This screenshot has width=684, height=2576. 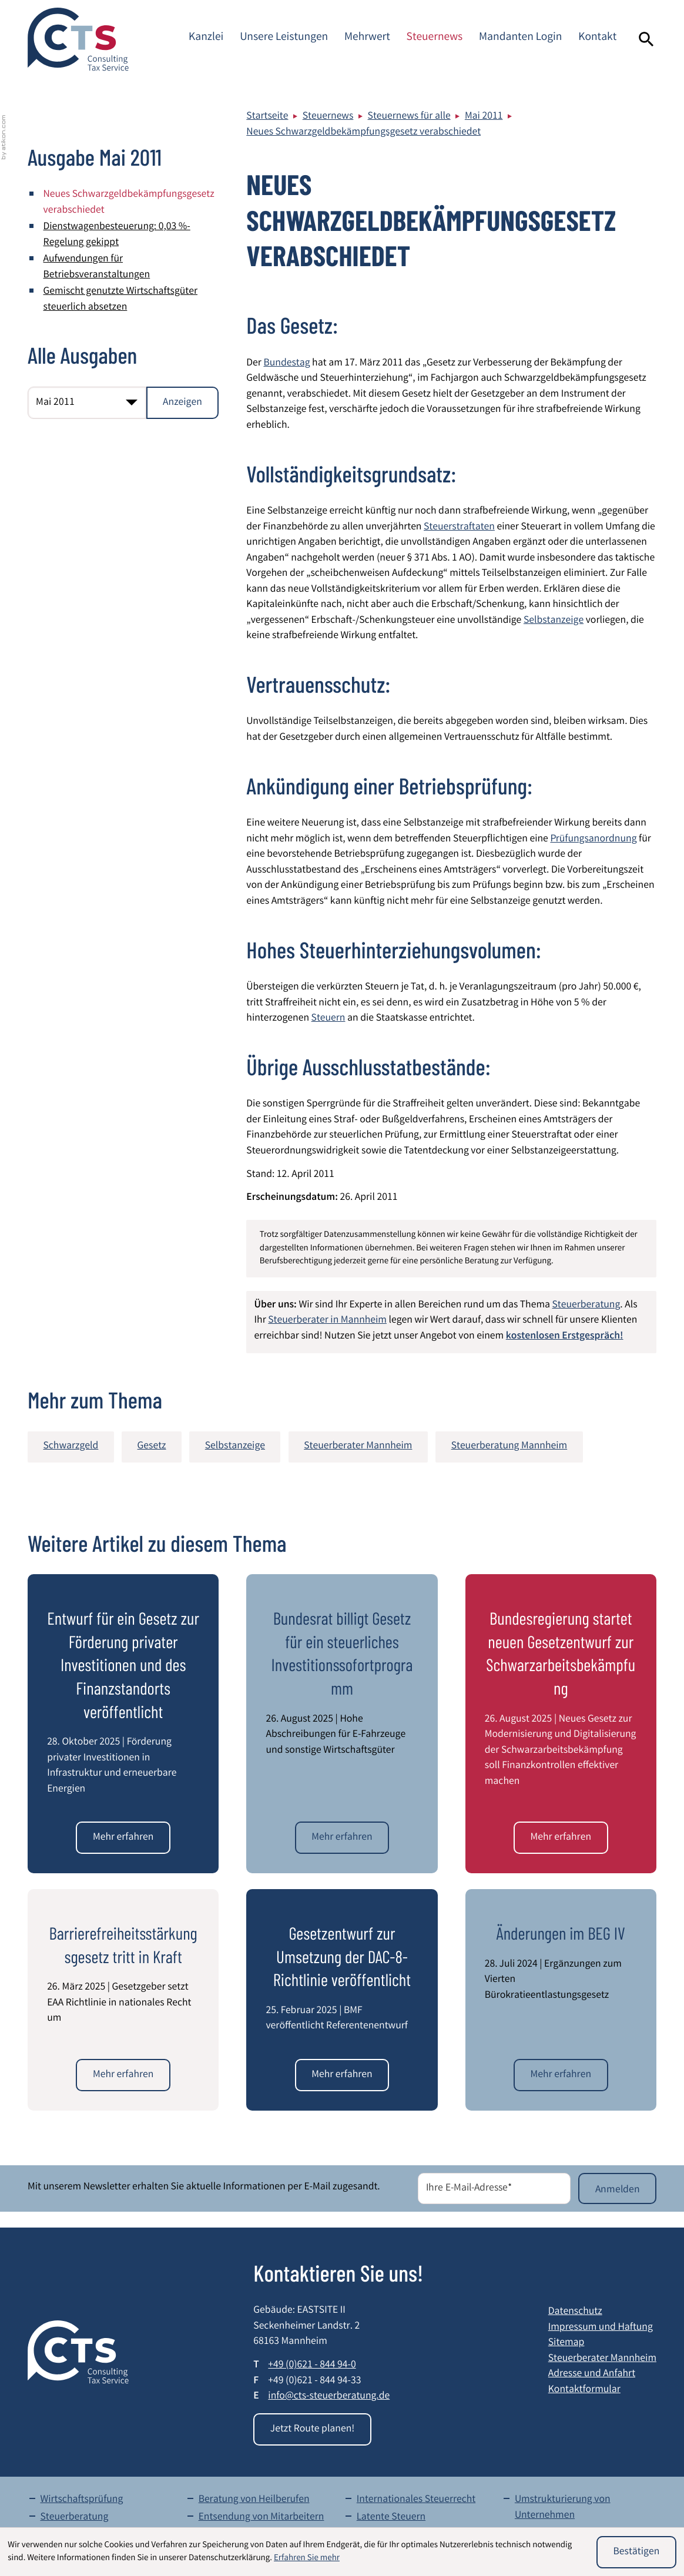 What do you see at coordinates (586, 1306) in the screenshot?
I see `Steuerberatung` at bounding box center [586, 1306].